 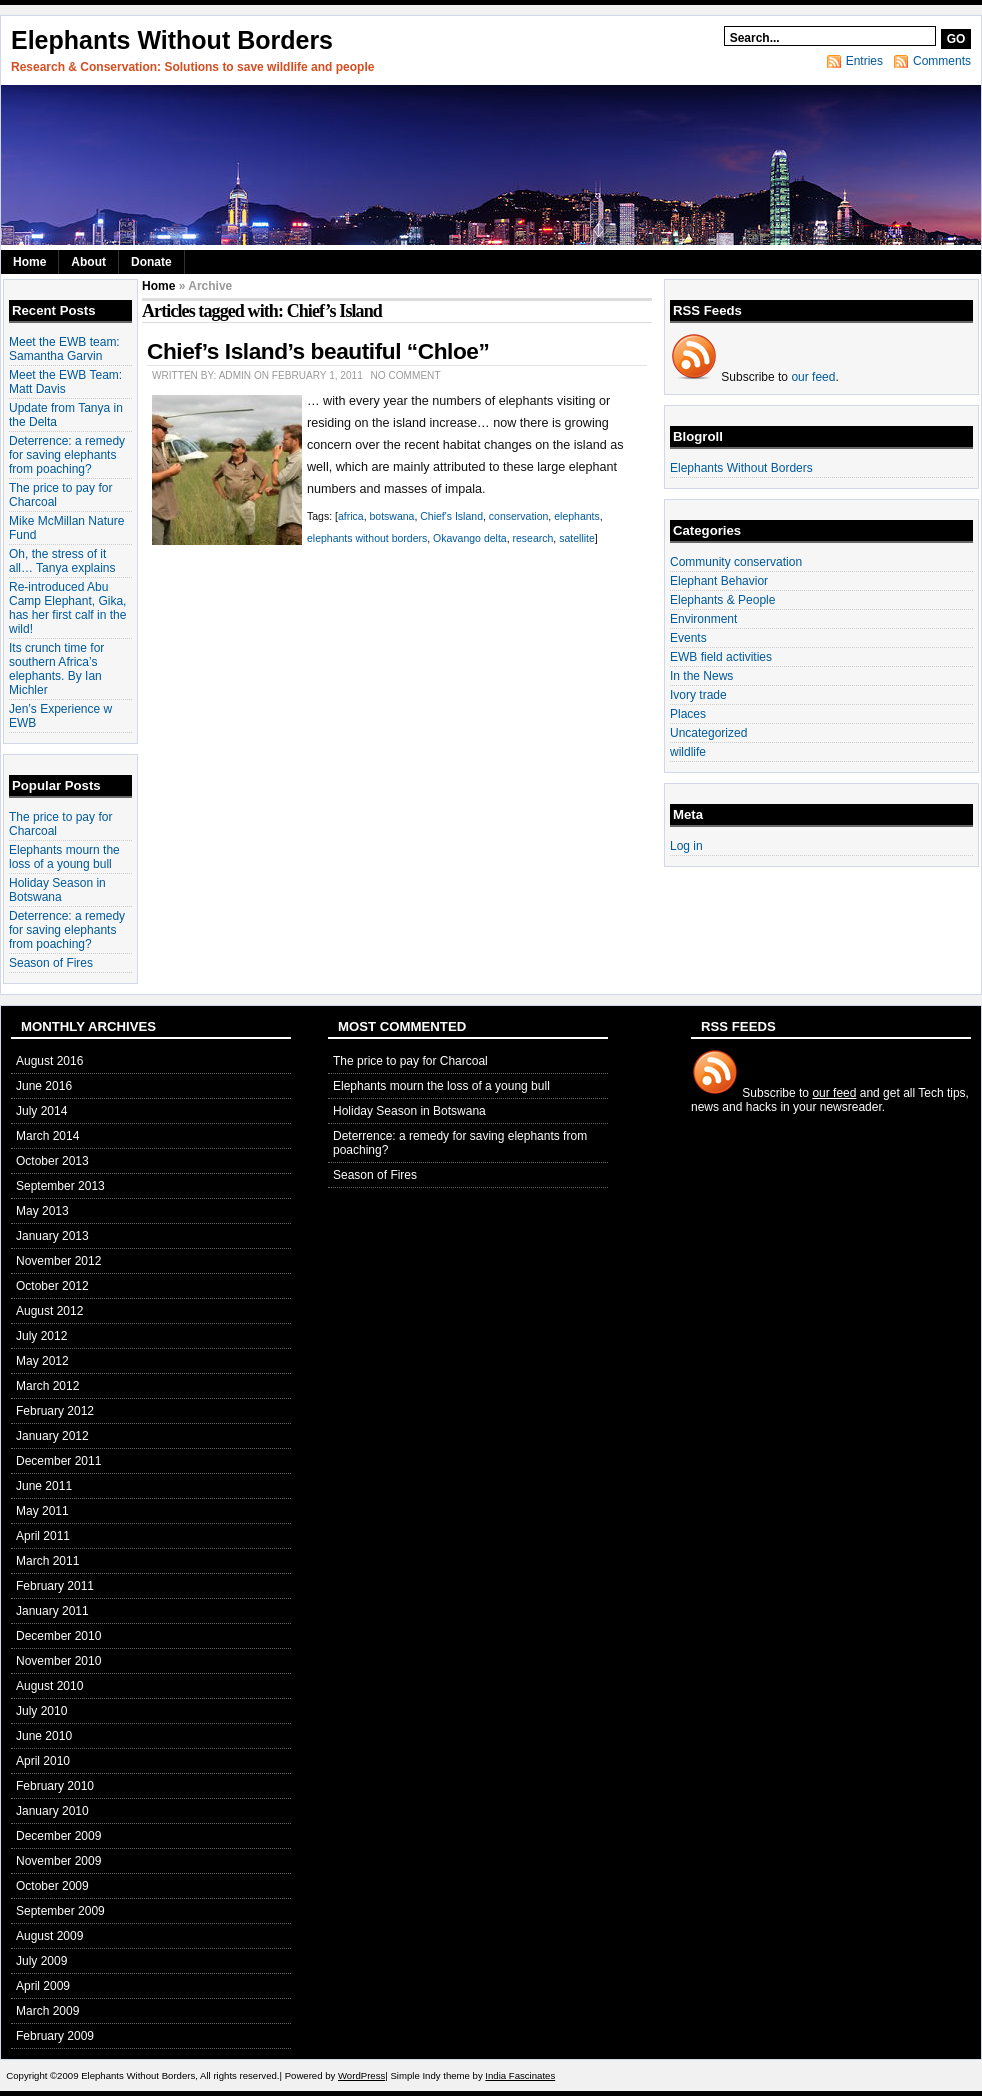 What do you see at coordinates (44, 1486) in the screenshot?
I see `June 2011` at bounding box center [44, 1486].